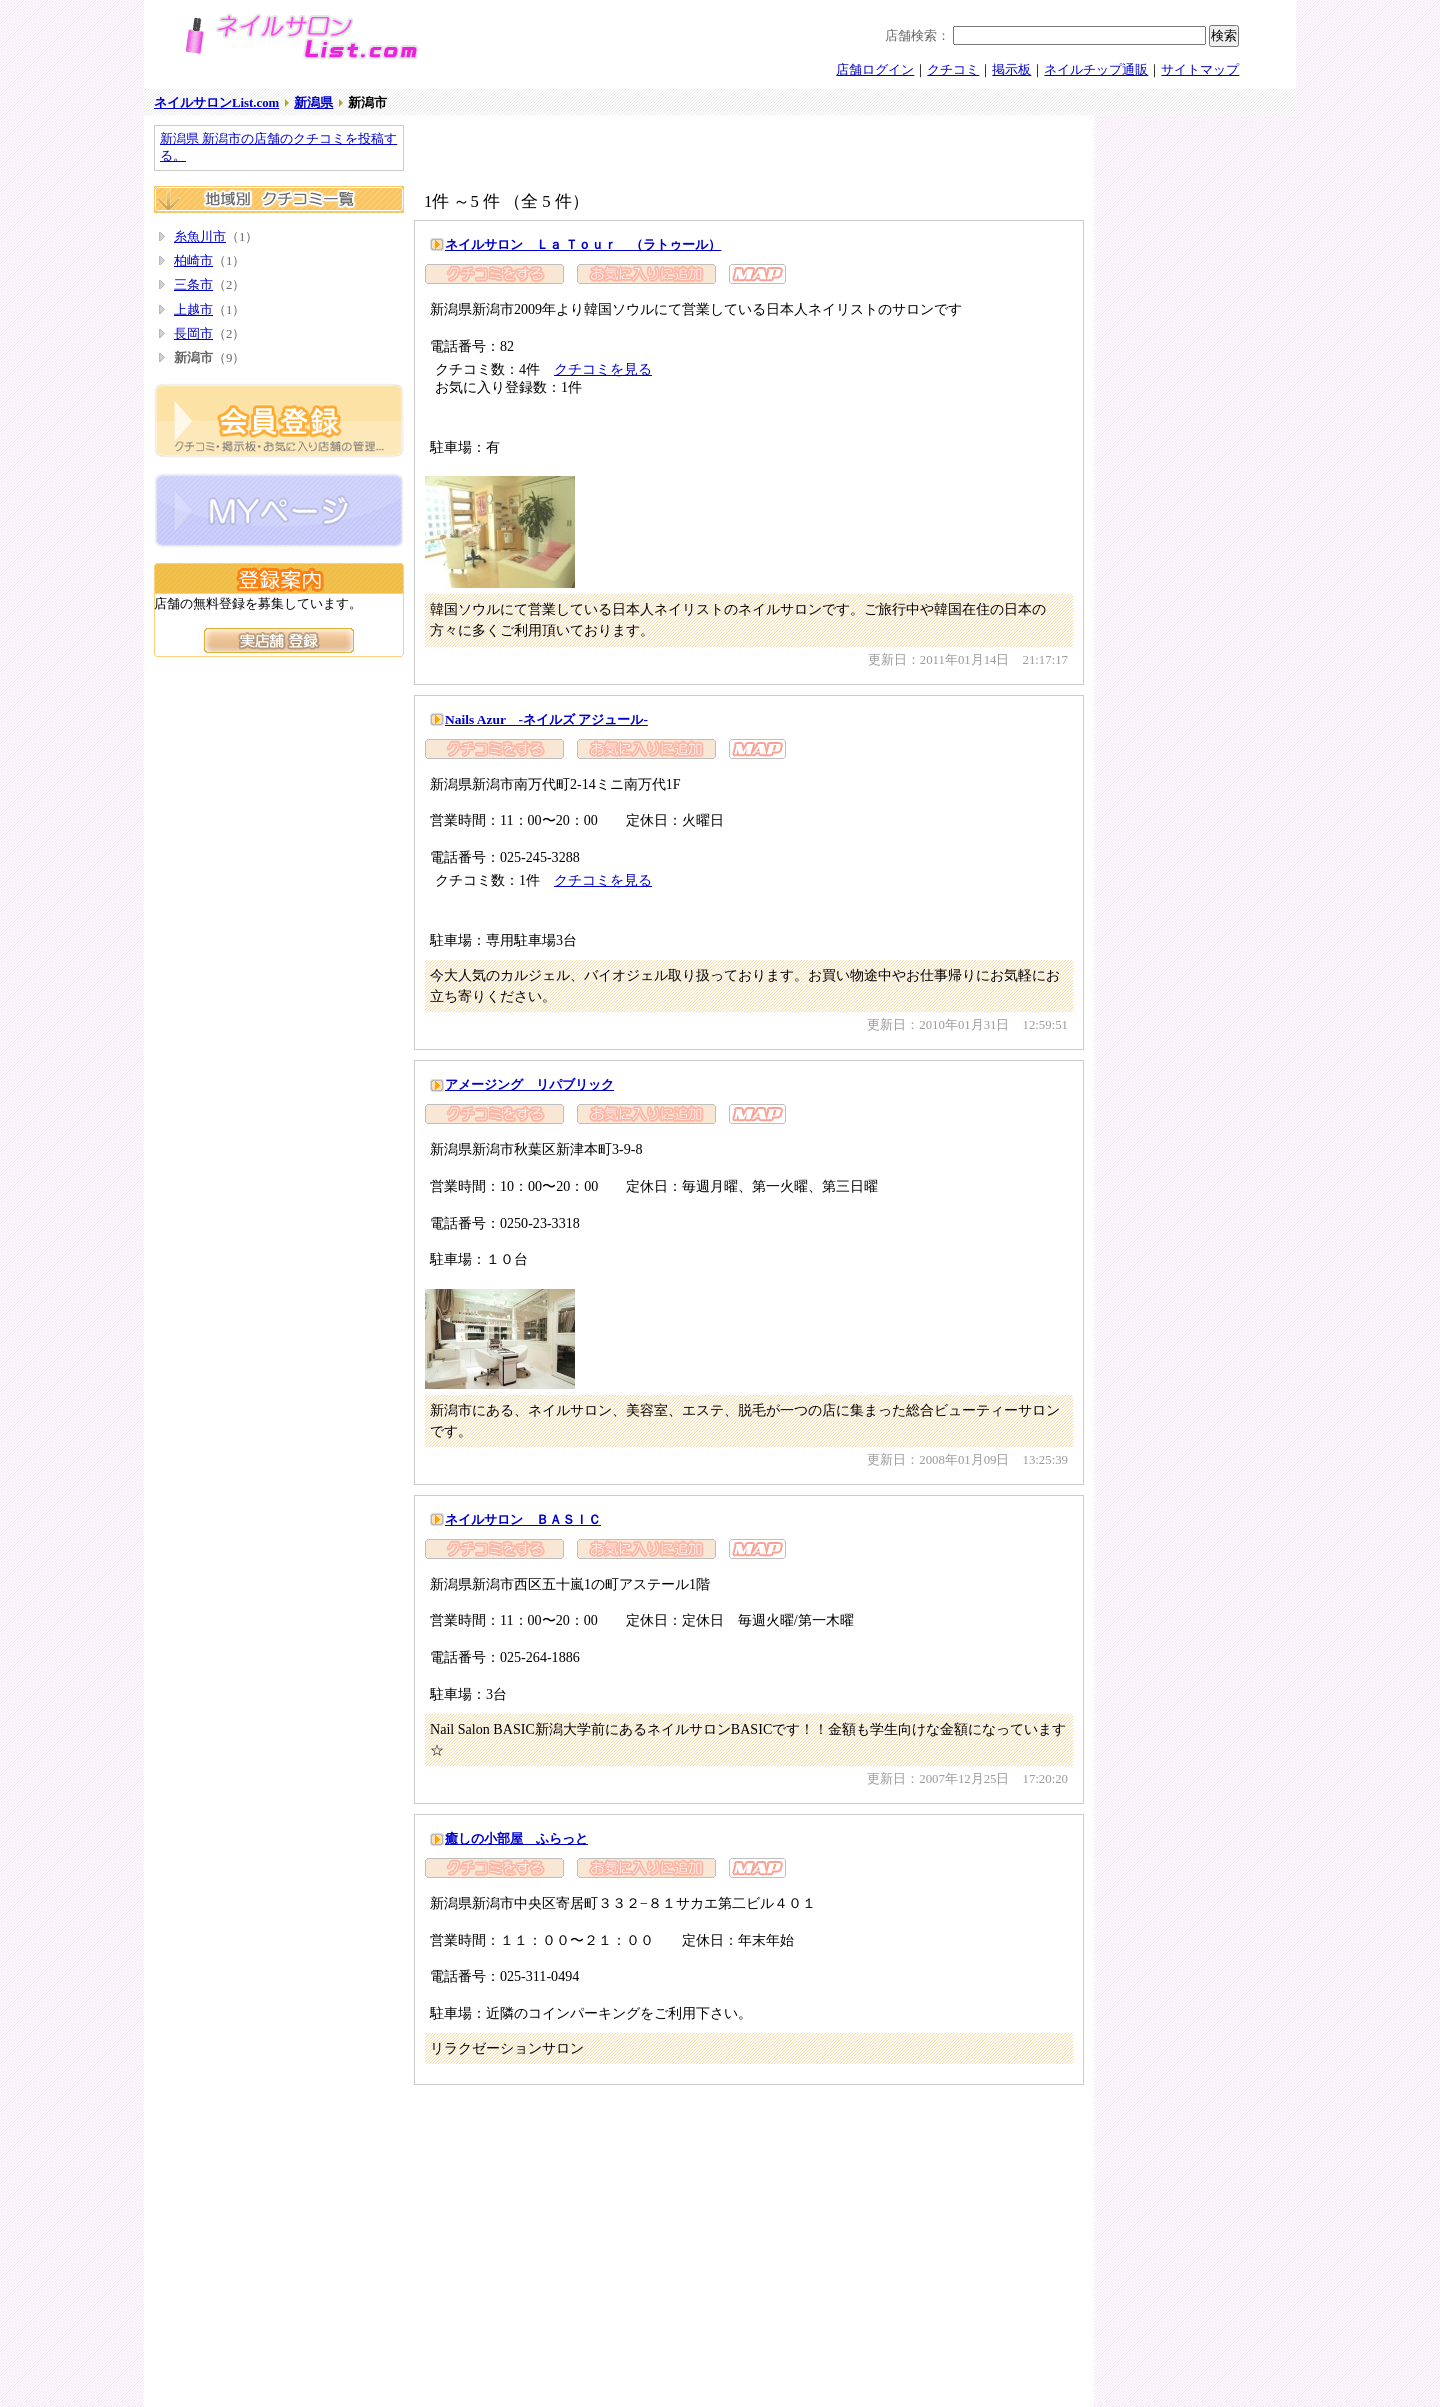 The width and height of the screenshot is (1440, 2407). What do you see at coordinates (1200, 70) in the screenshot?
I see `サイトマップ` at bounding box center [1200, 70].